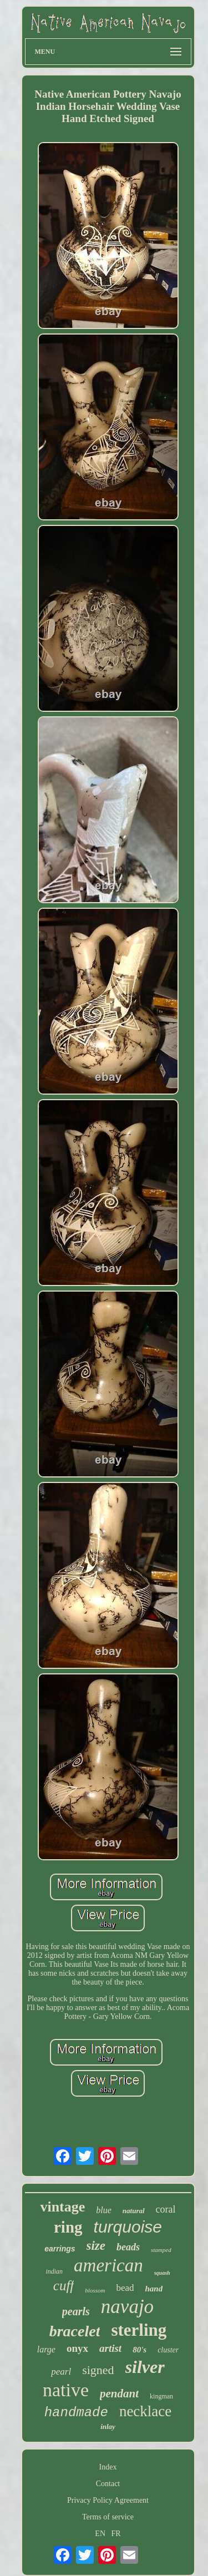 The width and height of the screenshot is (208, 2576). I want to click on sterling, so click(138, 2330).